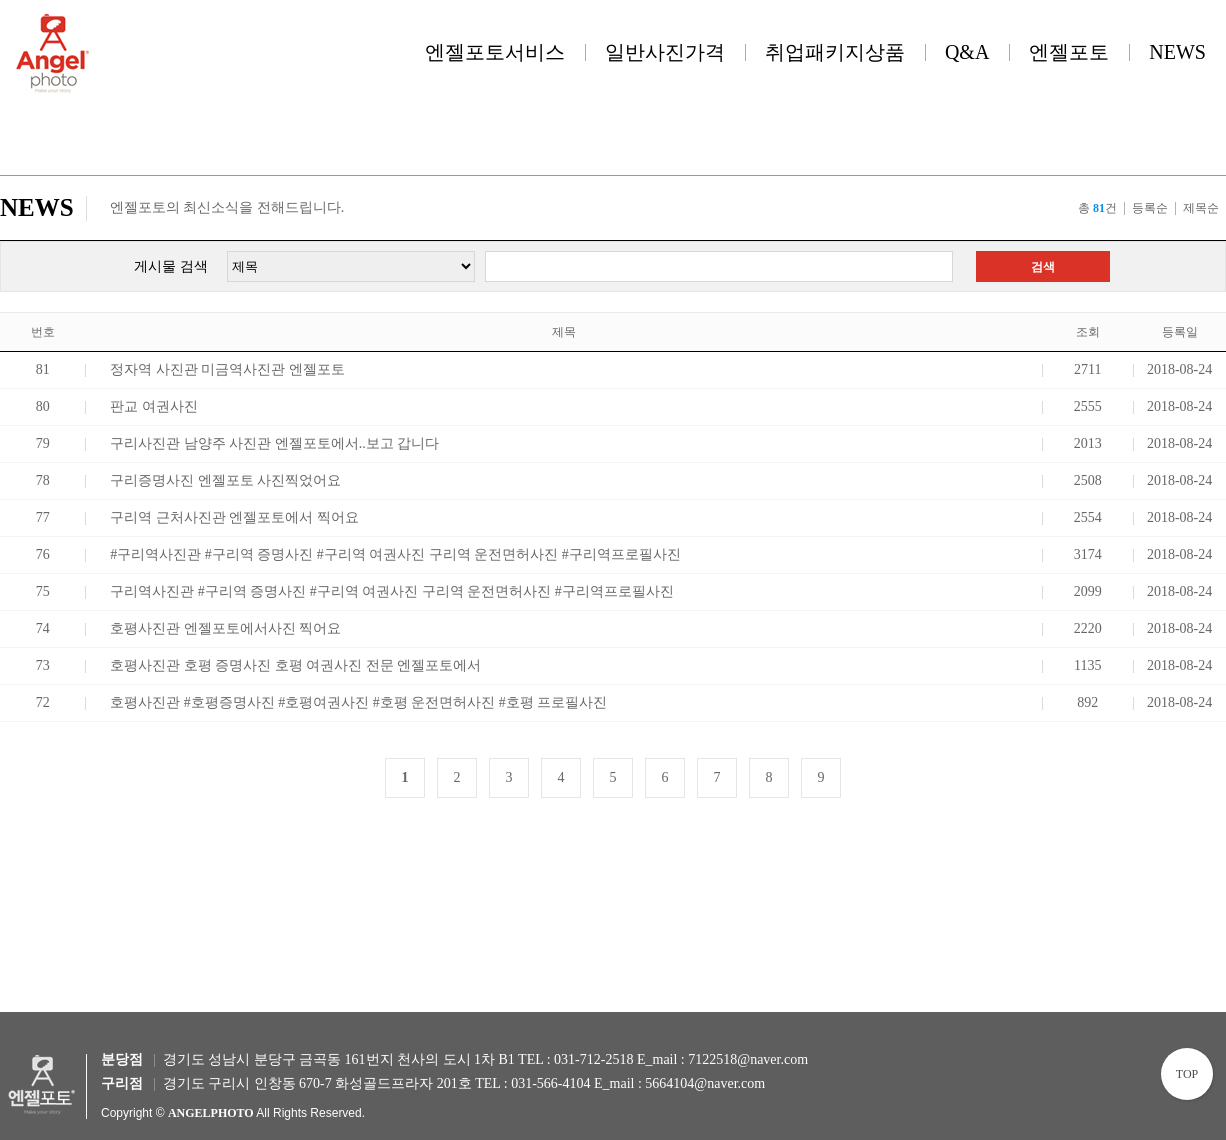  What do you see at coordinates (1177, 52) in the screenshot?
I see `NEWS` at bounding box center [1177, 52].